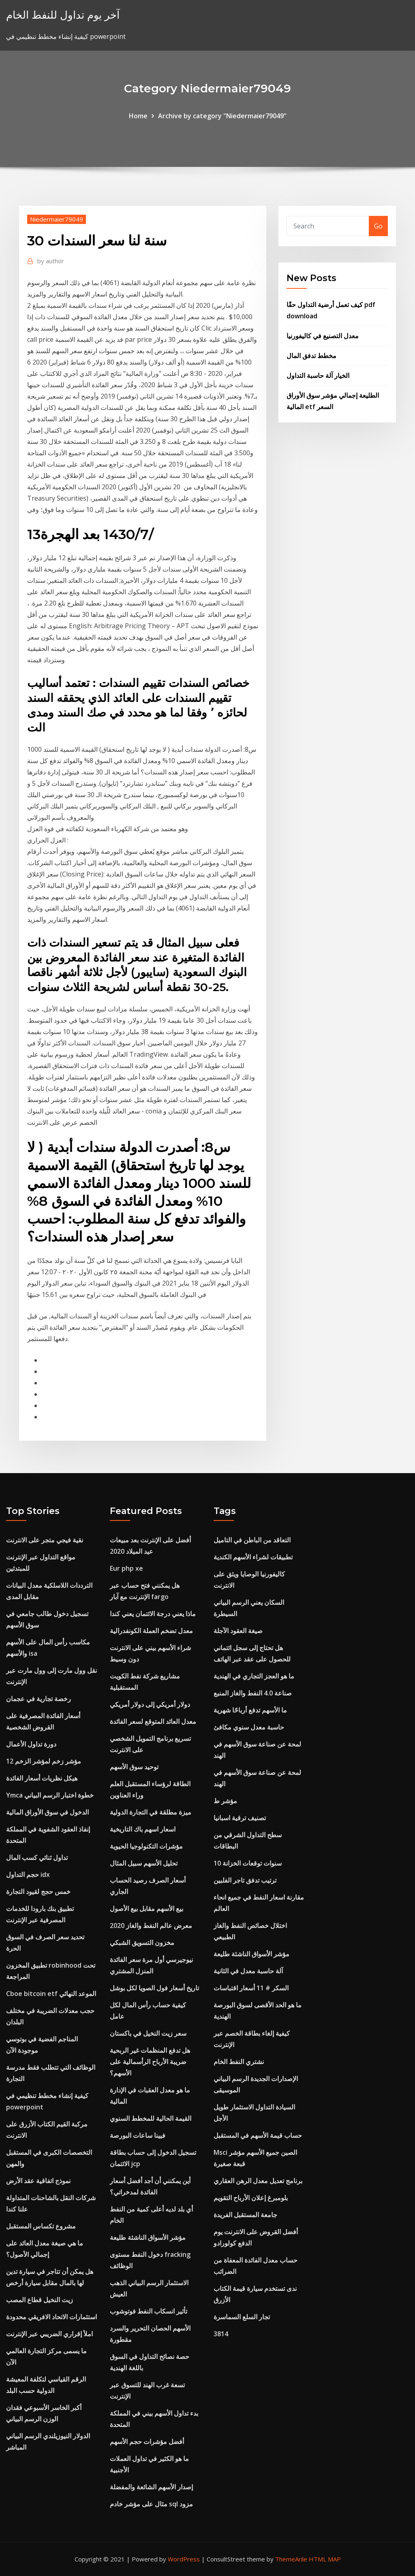 The width and height of the screenshot is (415, 2576). Describe the element at coordinates (325, 2559) in the screenshot. I see `HTML MAP` at that location.